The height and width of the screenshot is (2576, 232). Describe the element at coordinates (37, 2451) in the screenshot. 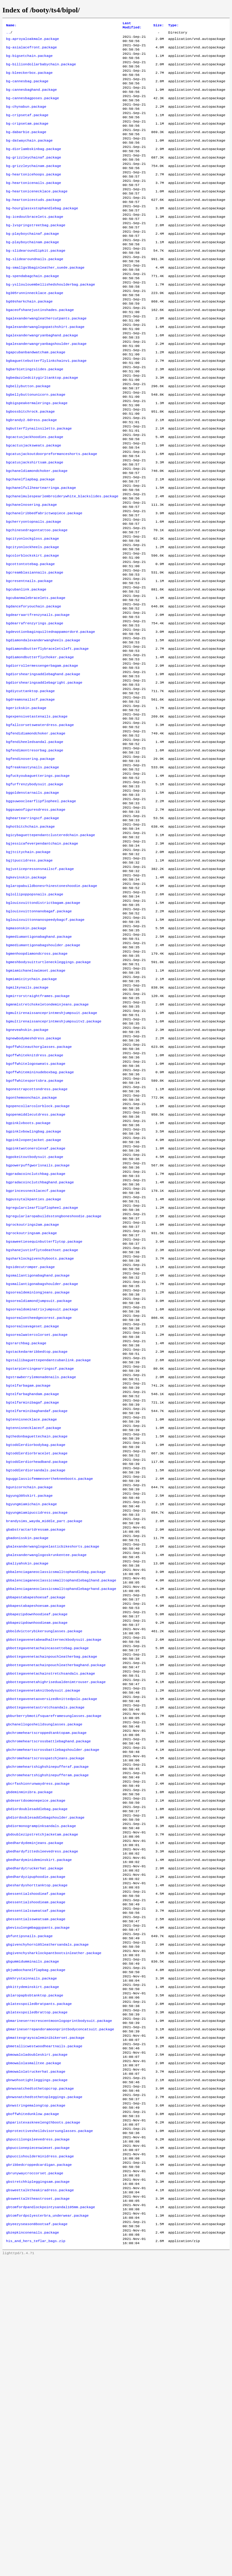

I see `gbpuccionepieceswimset.package` at that location.